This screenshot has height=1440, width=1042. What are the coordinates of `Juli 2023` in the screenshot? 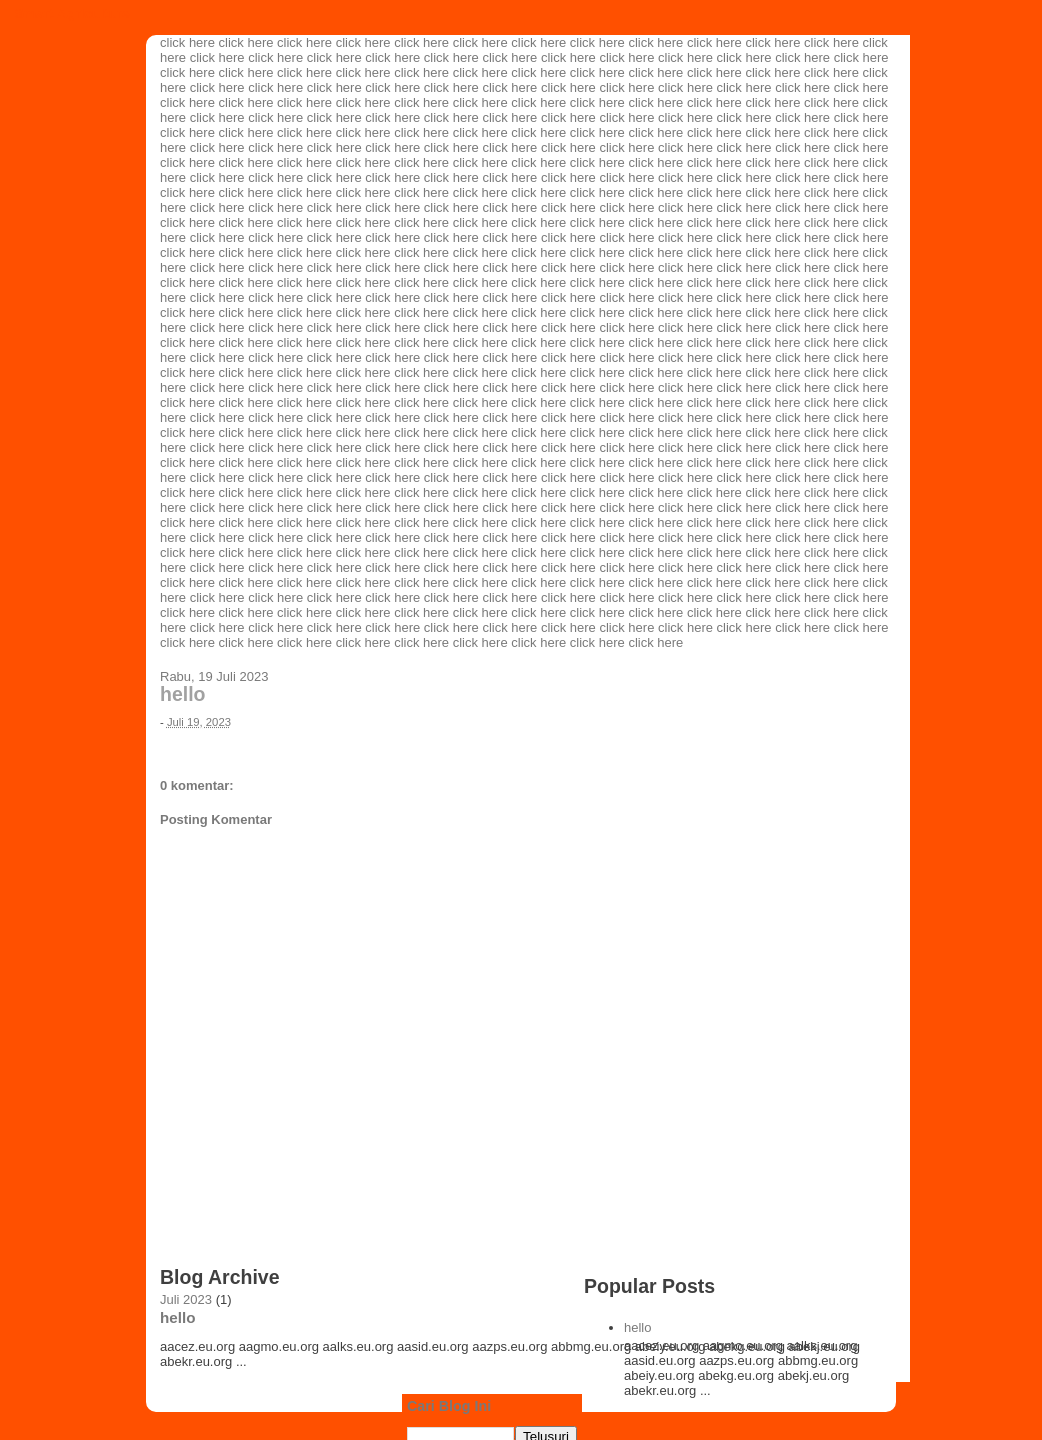 It's located at (186, 1299).